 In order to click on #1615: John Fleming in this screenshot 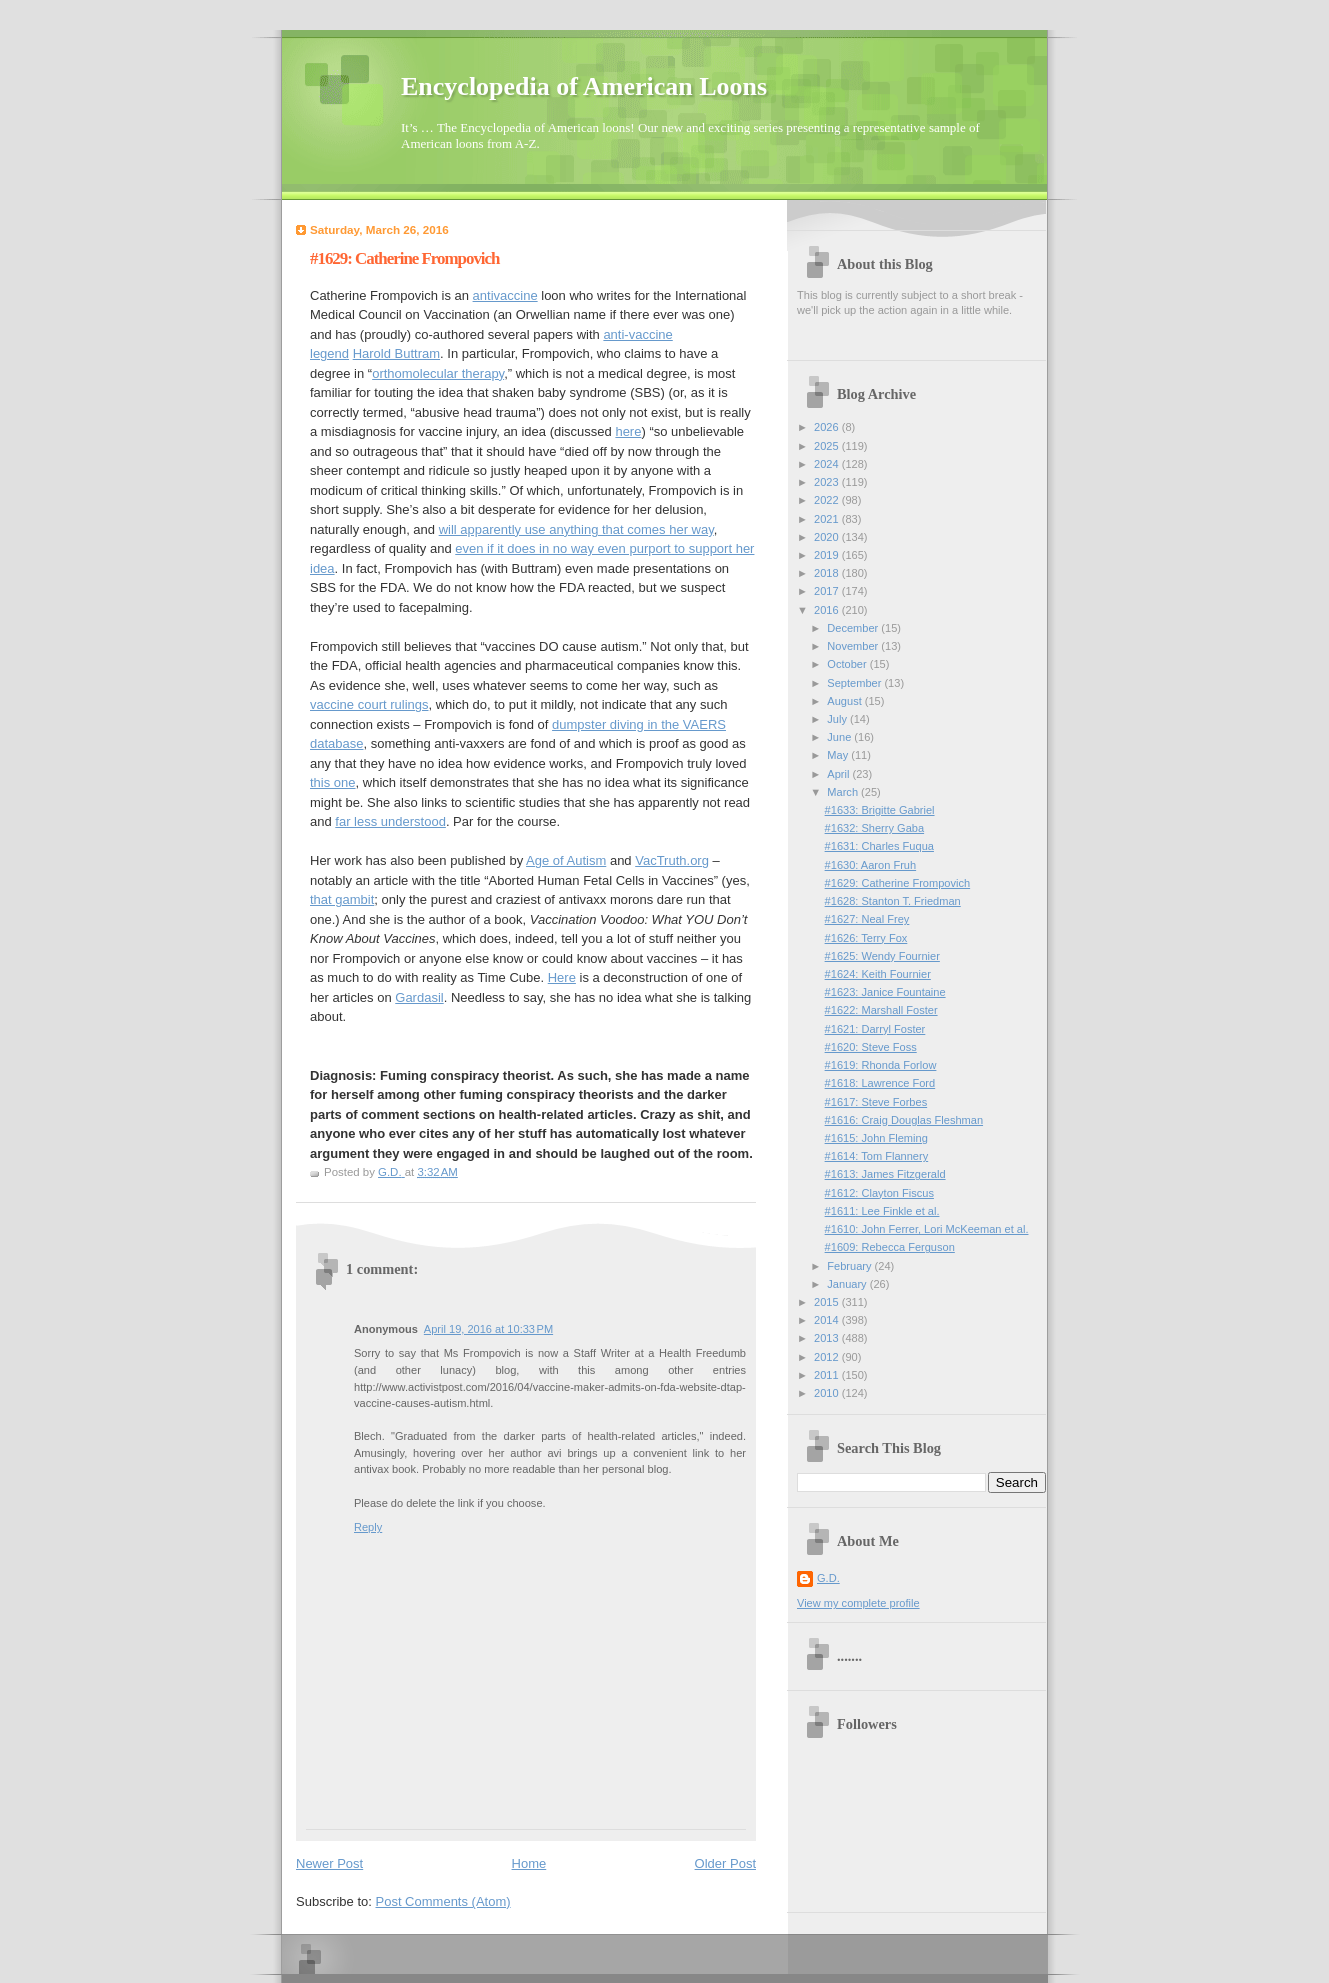, I will do `click(876, 1138)`.